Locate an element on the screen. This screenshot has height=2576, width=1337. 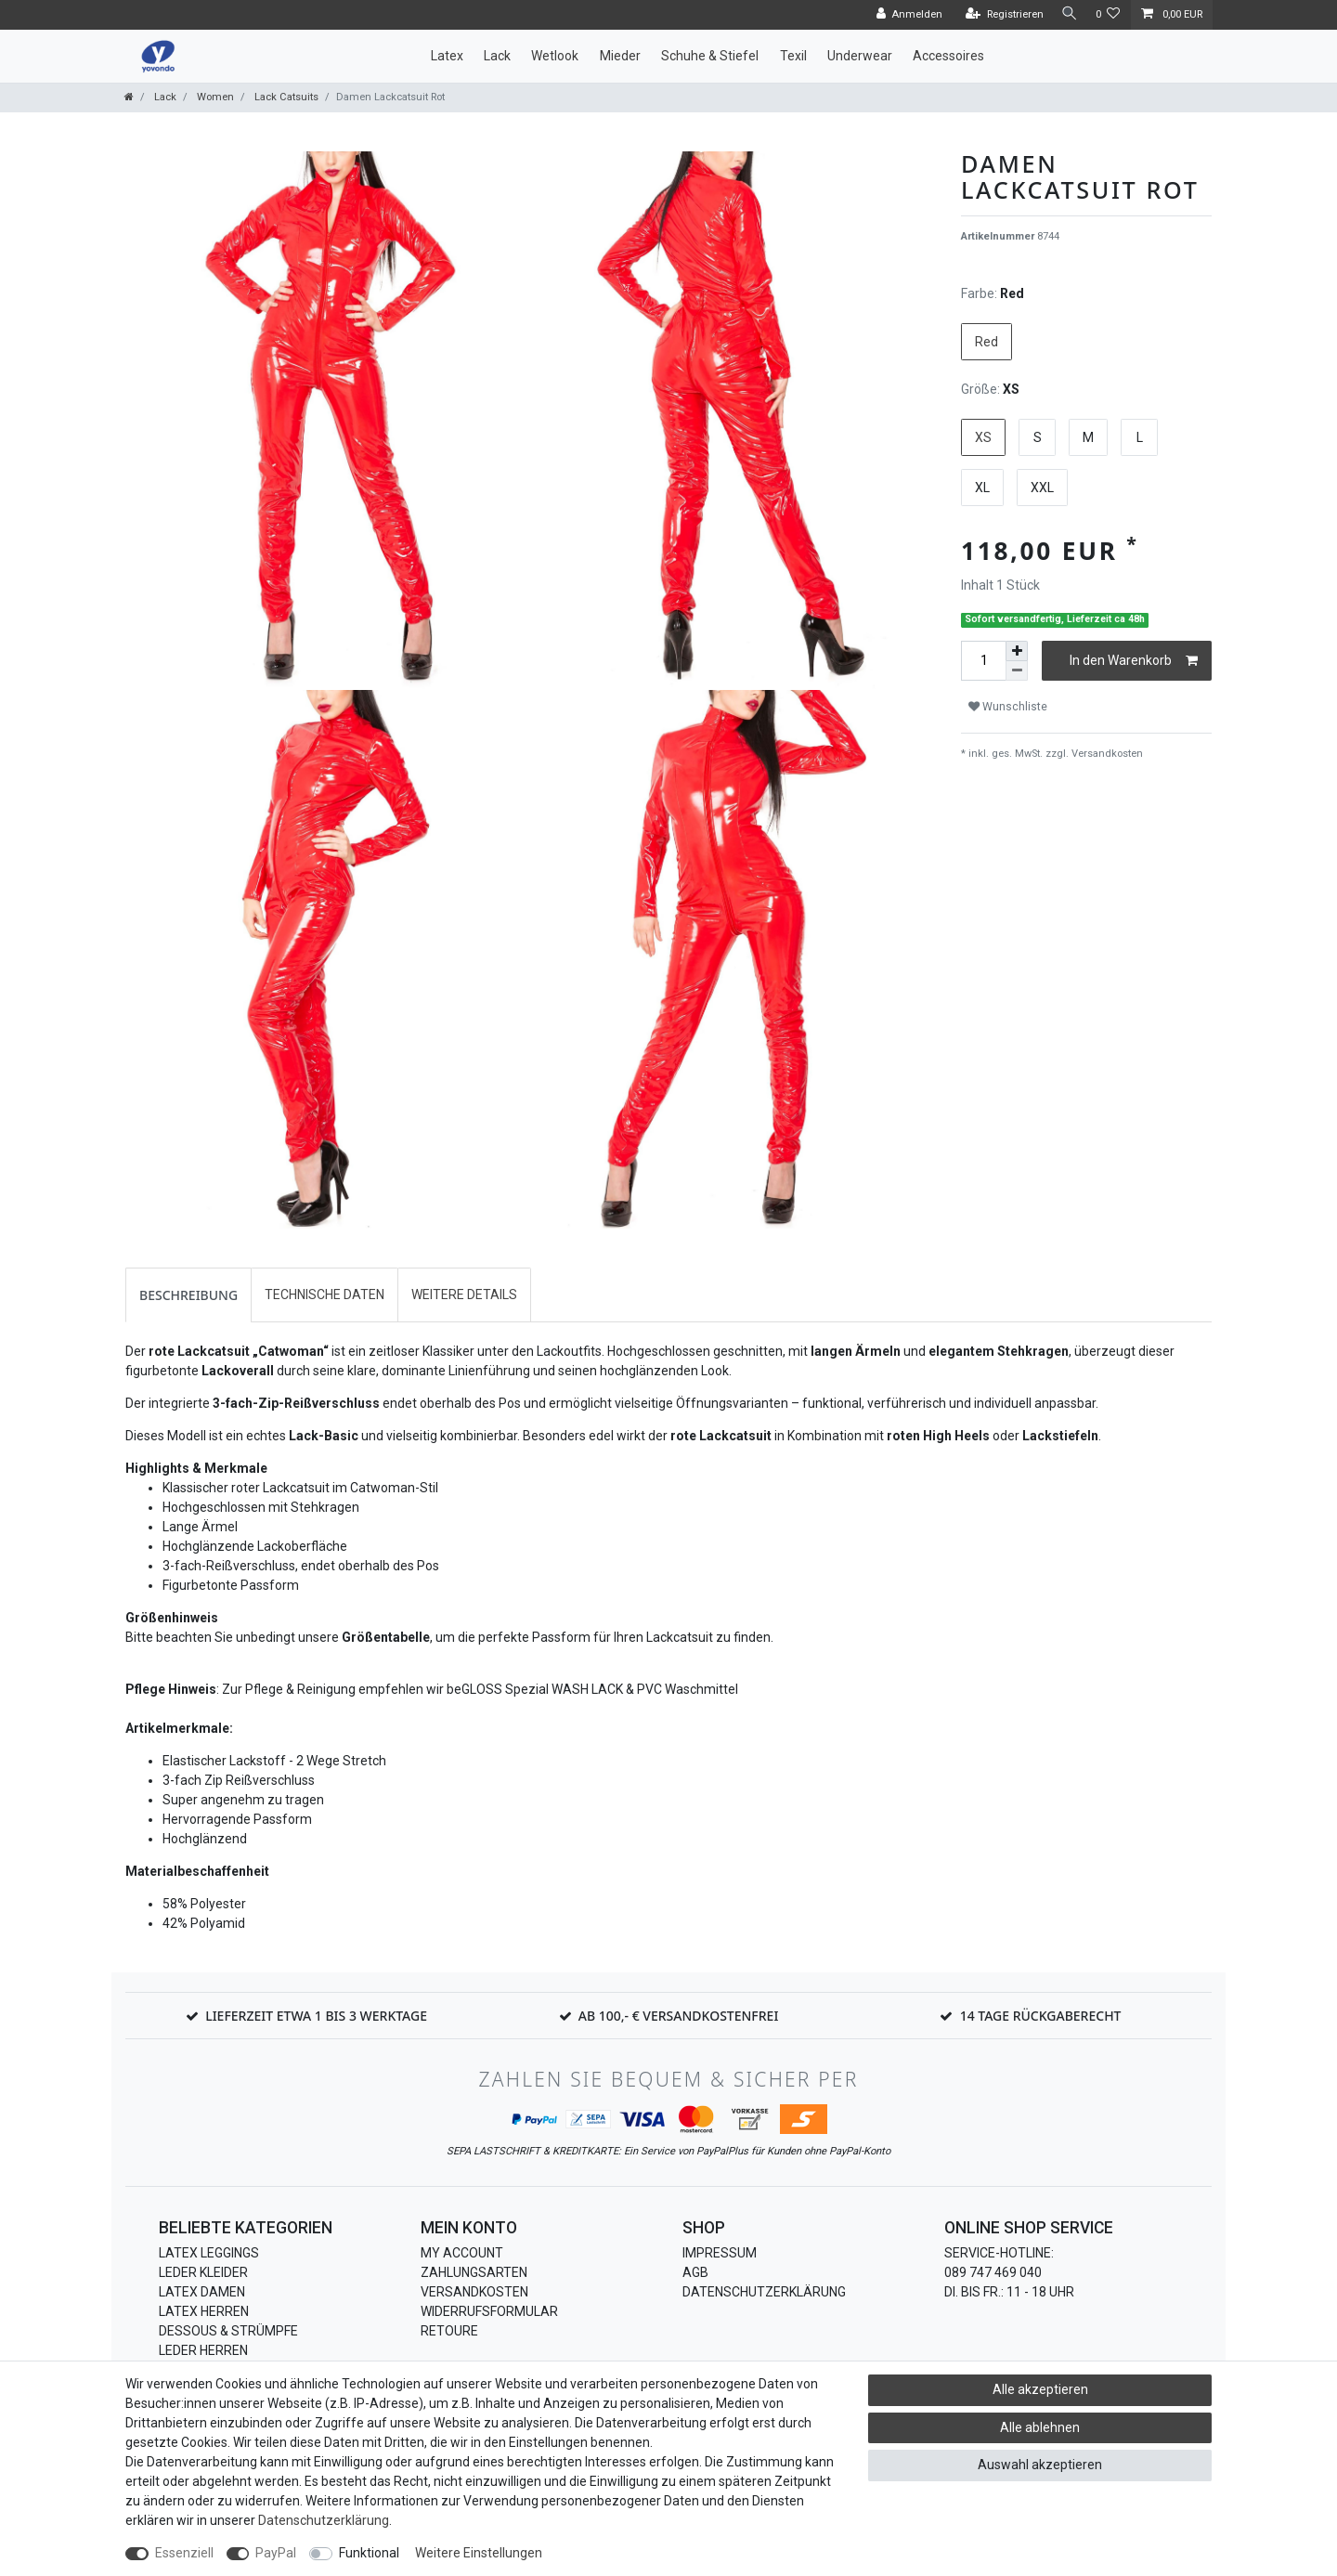
Essenziell is located at coordinates (184, 2552).